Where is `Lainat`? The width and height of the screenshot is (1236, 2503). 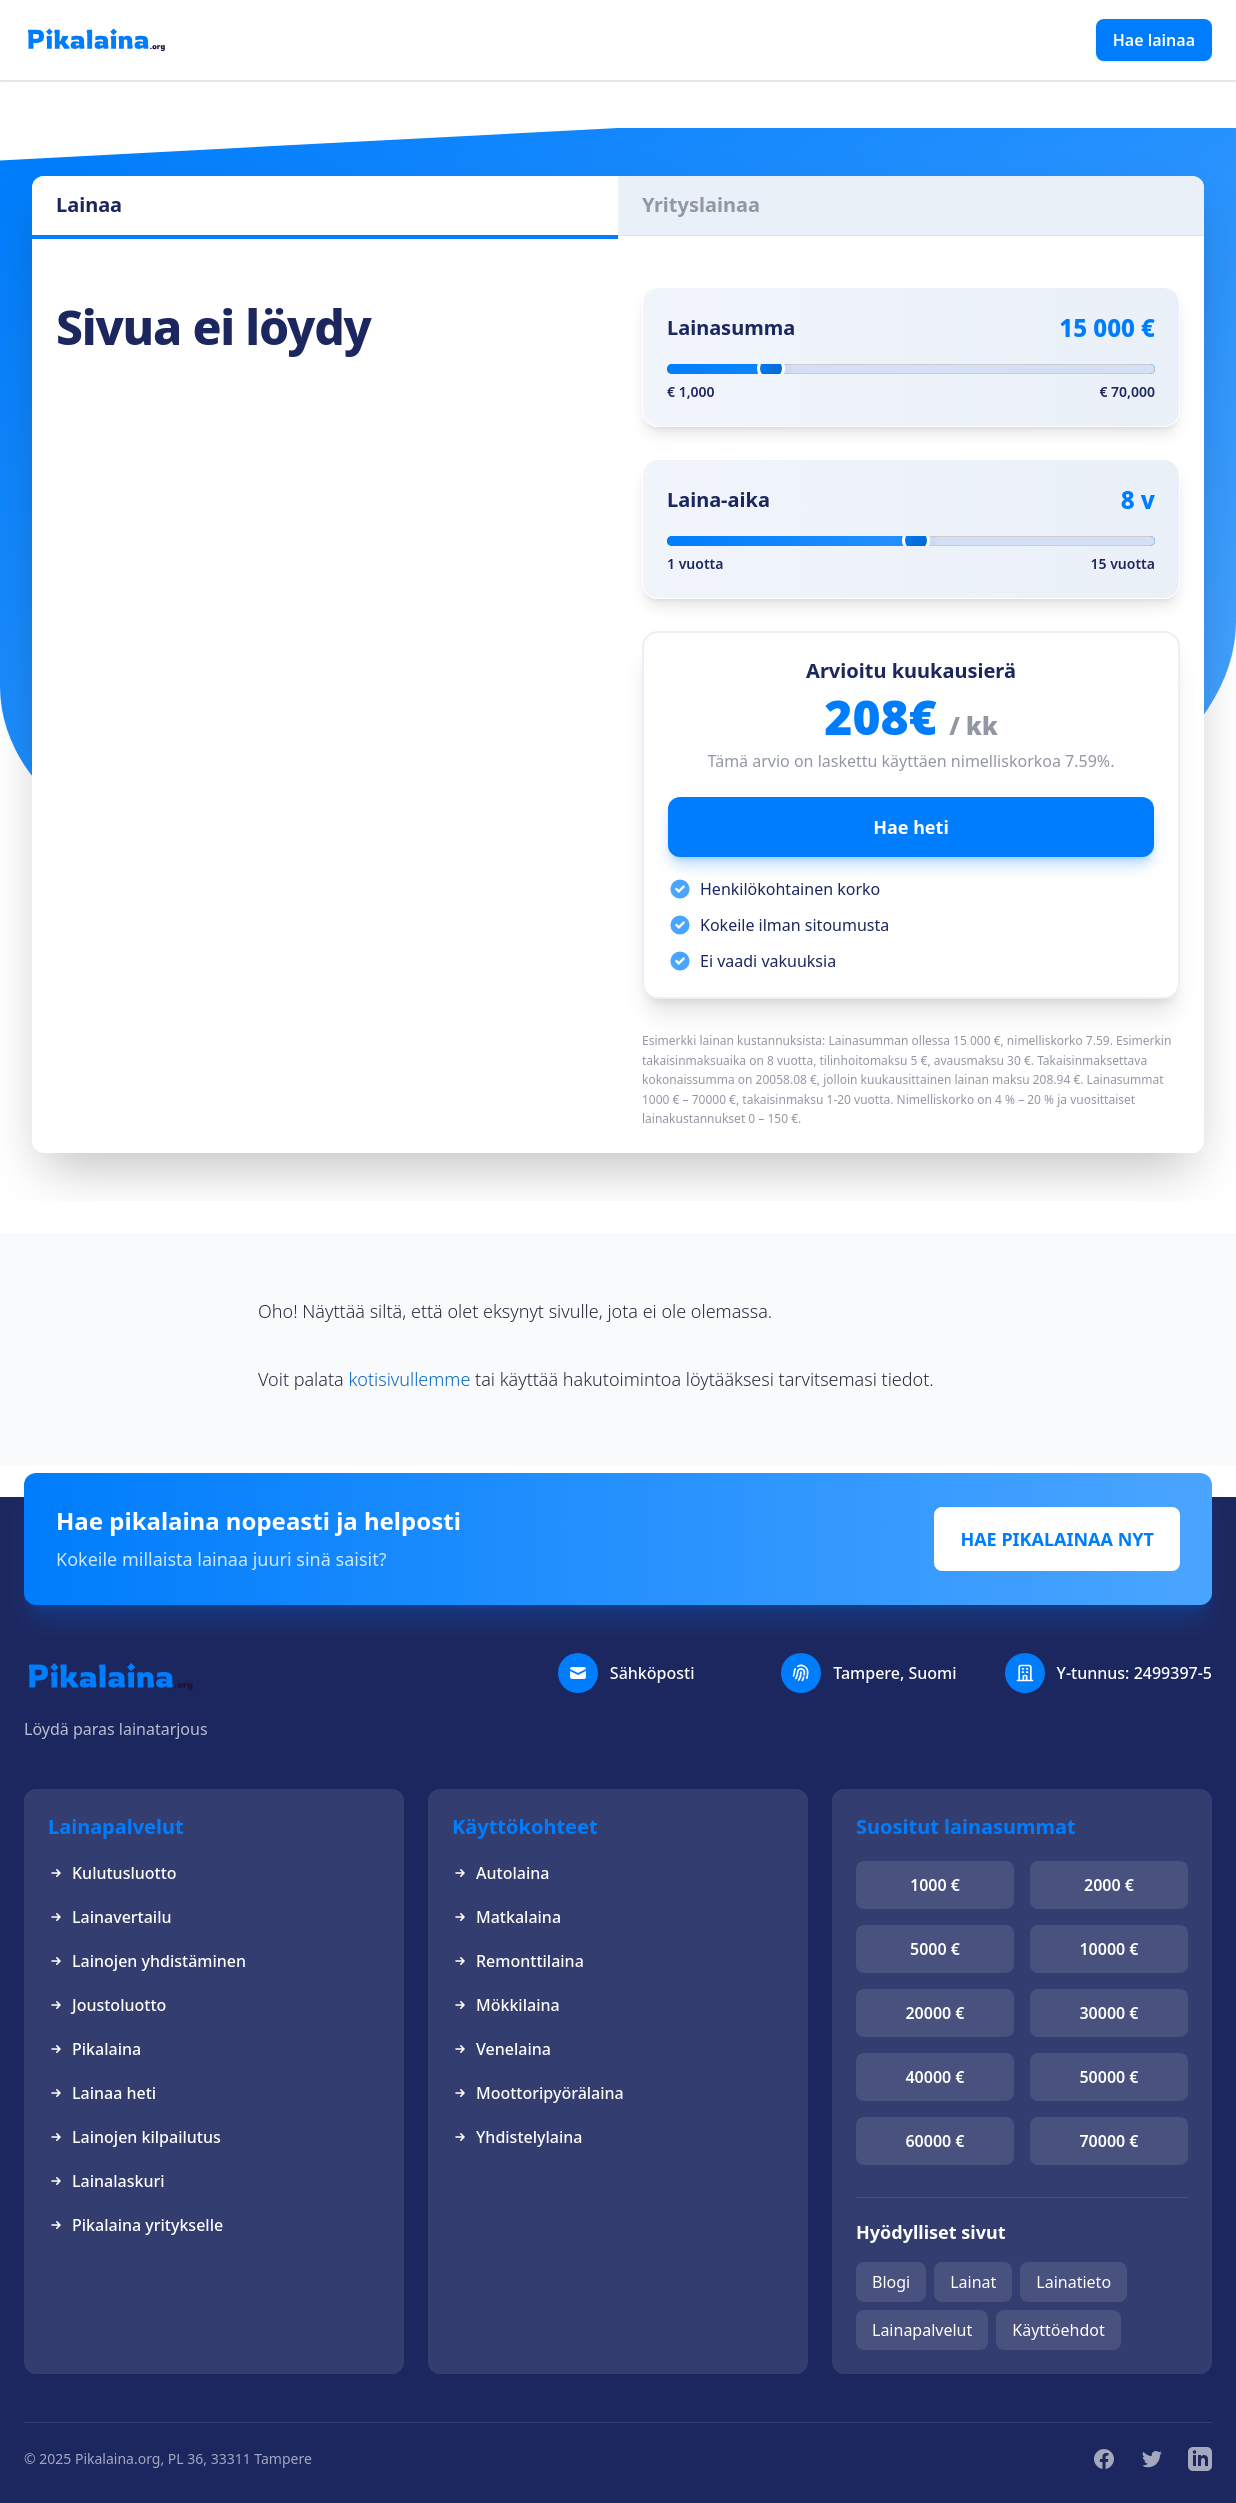
Lainat is located at coordinates (973, 2282).